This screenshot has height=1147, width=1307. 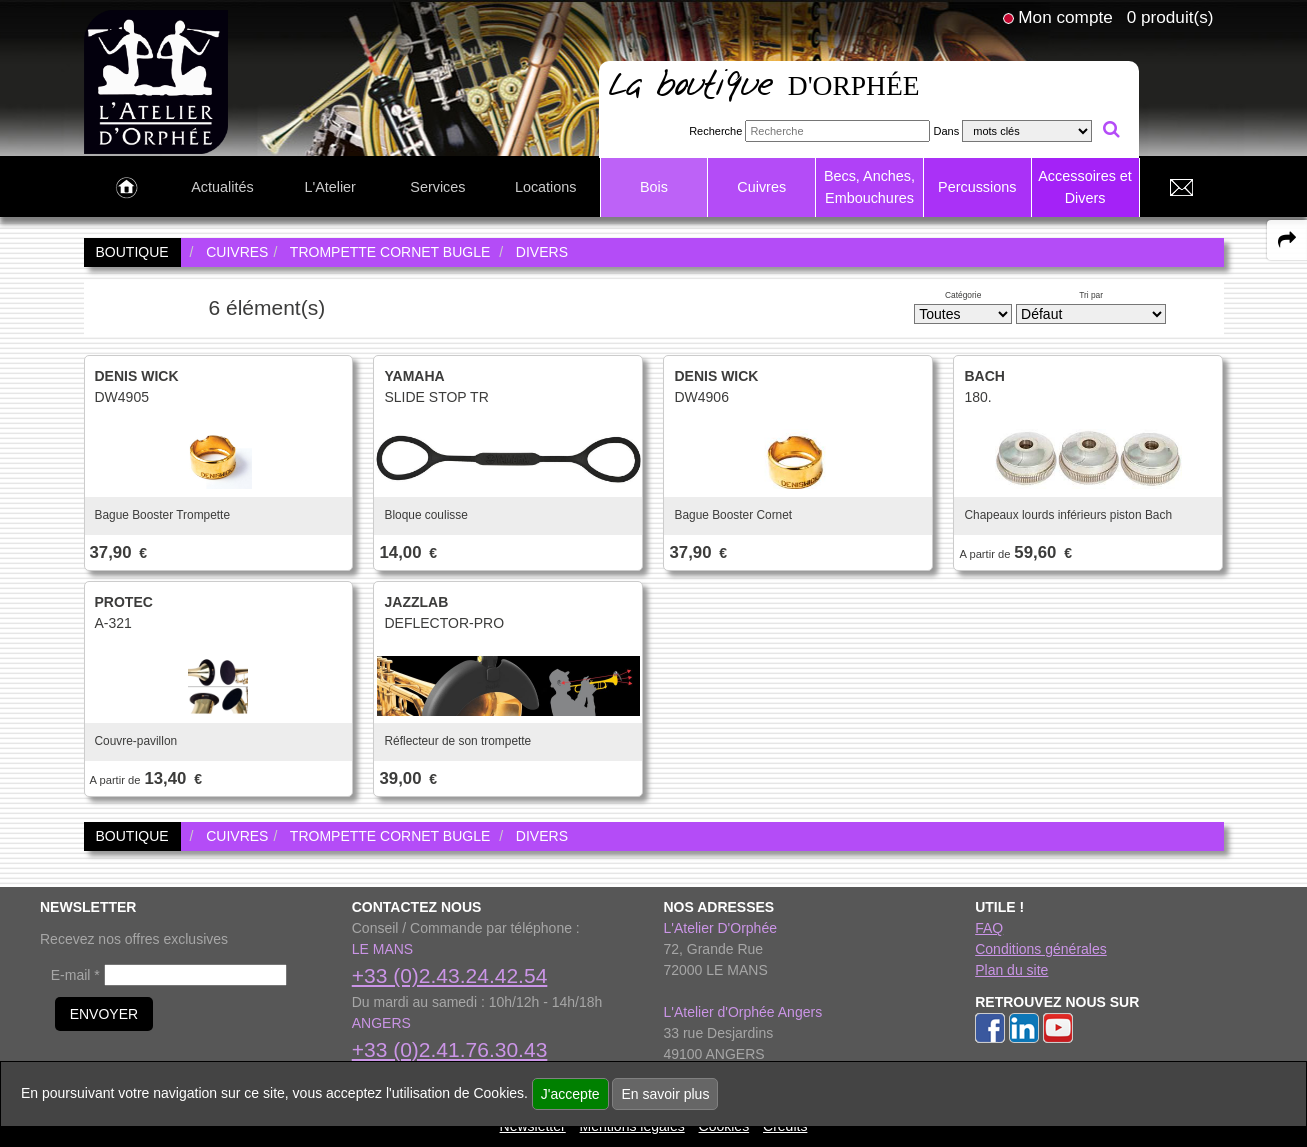 What do you see at coordinates (126, 188) in the screenshot?
I see `[link to Accueil page]` at bounding box center [126, 188].